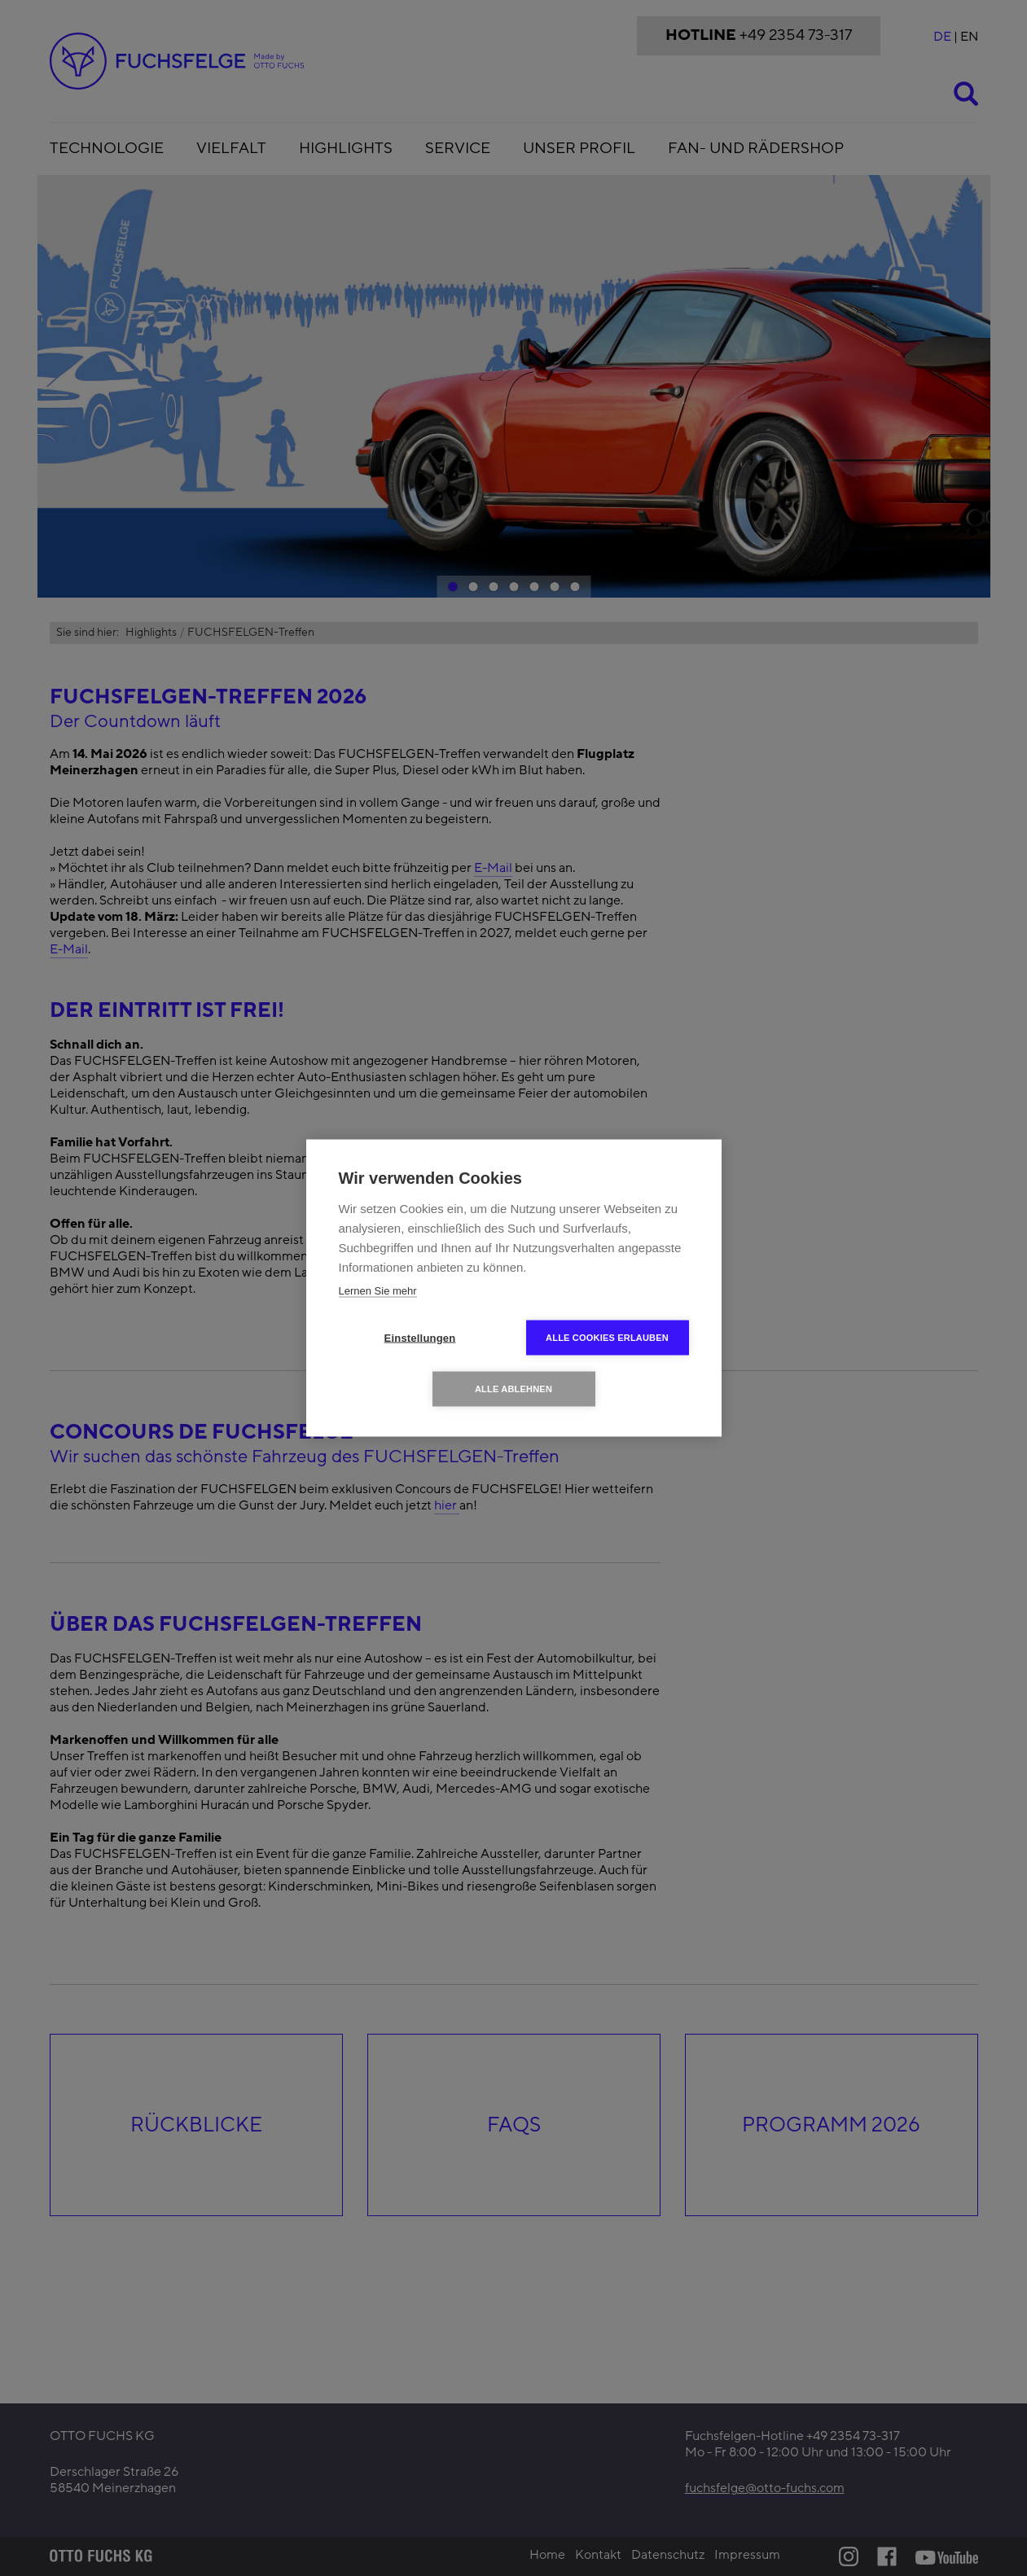 This screenshot has width=1027, height=2576. What do you see at coordinates (607, 1338) in the screenshot?
I see `Alle Cookies erlauben` at bounding box center [607, 1338].